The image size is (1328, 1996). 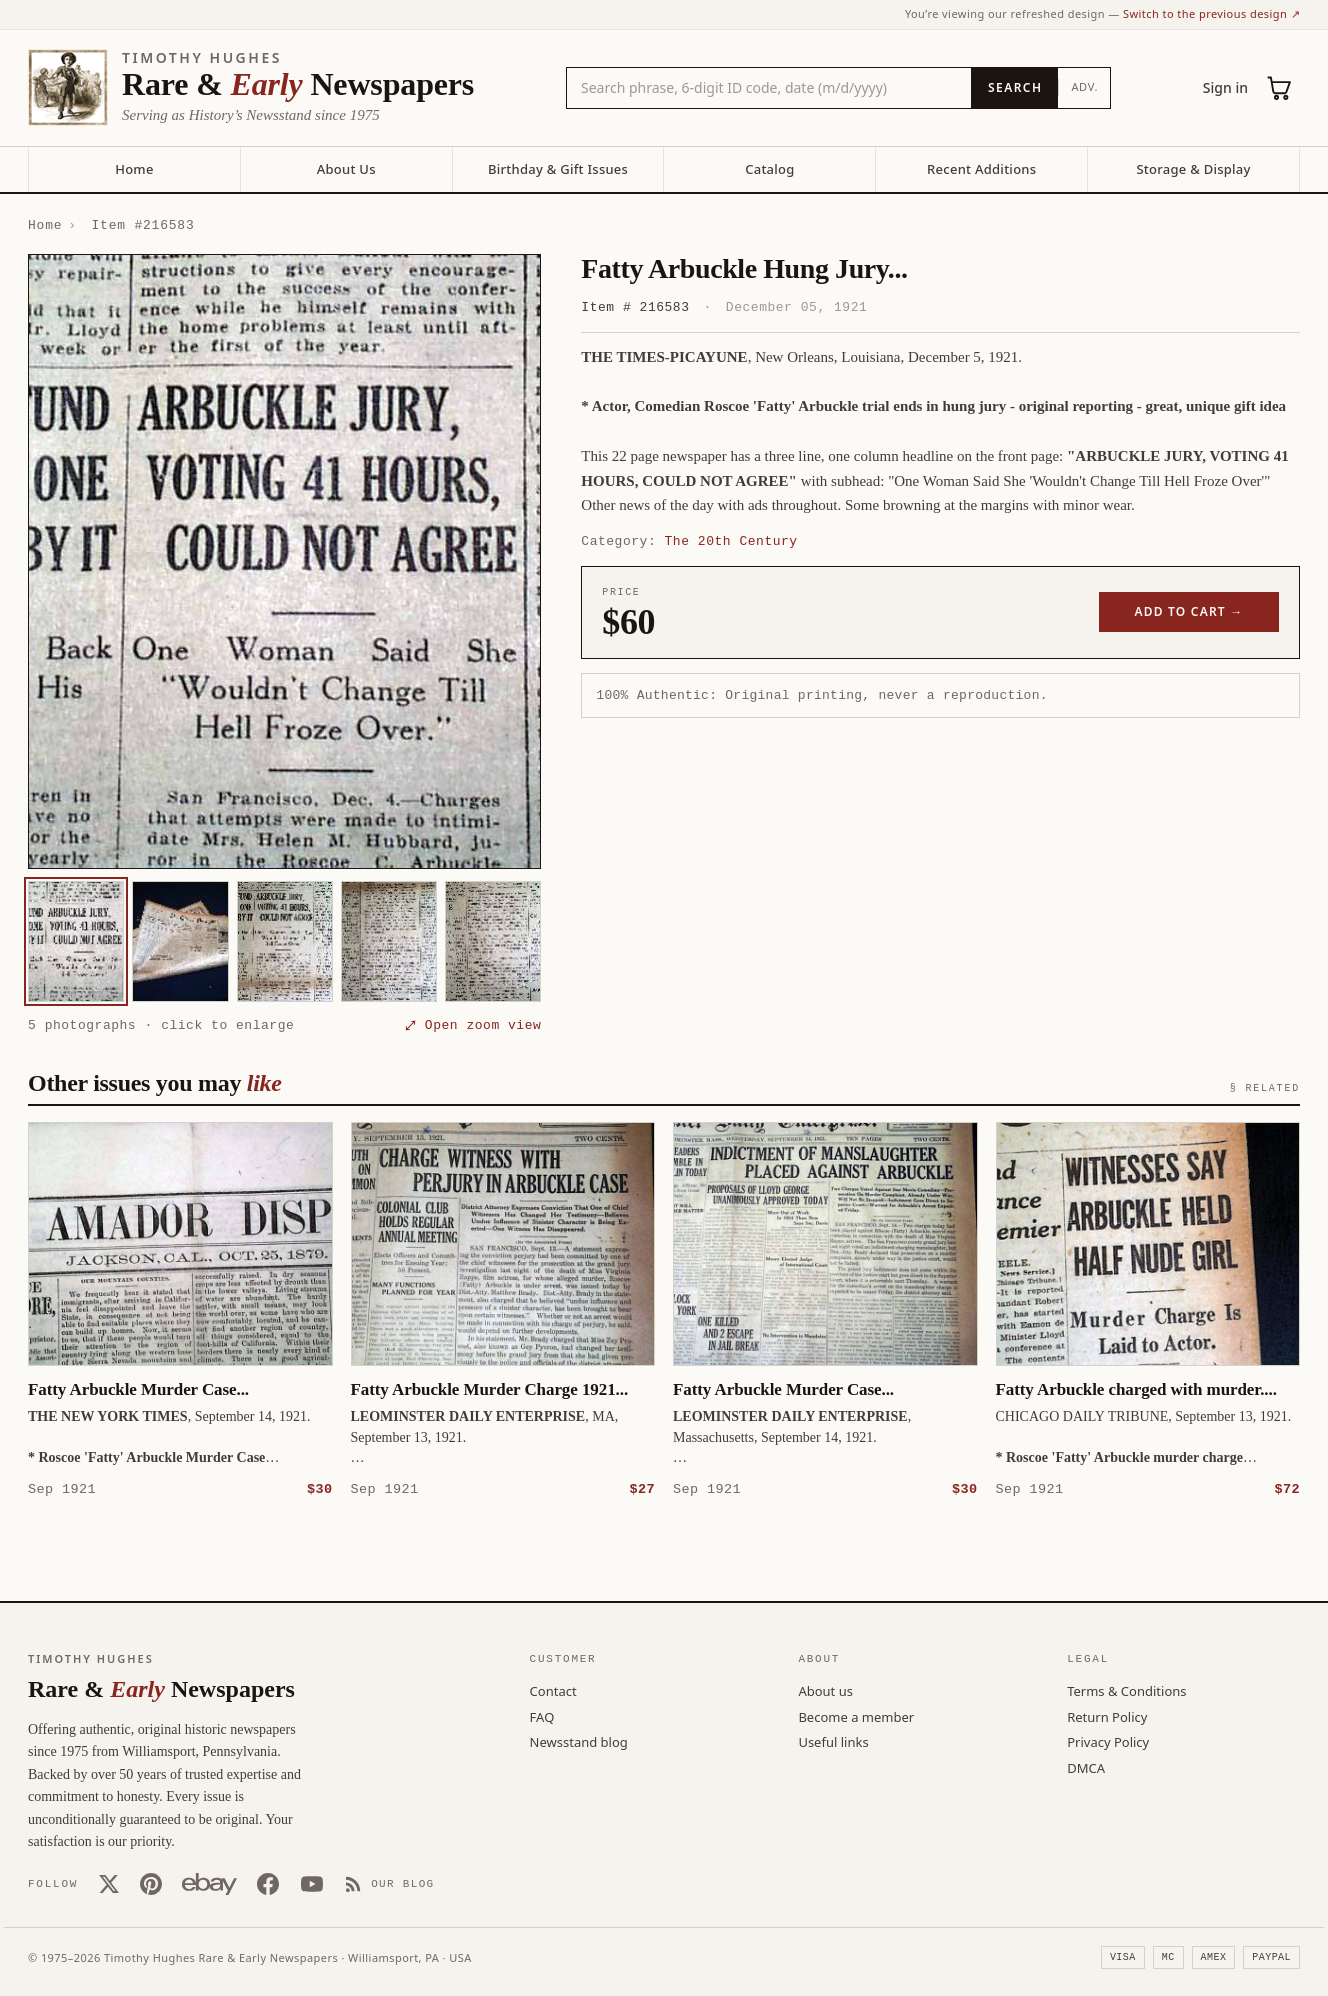 I want to click on Sign in, so click(x=1225, y=87).